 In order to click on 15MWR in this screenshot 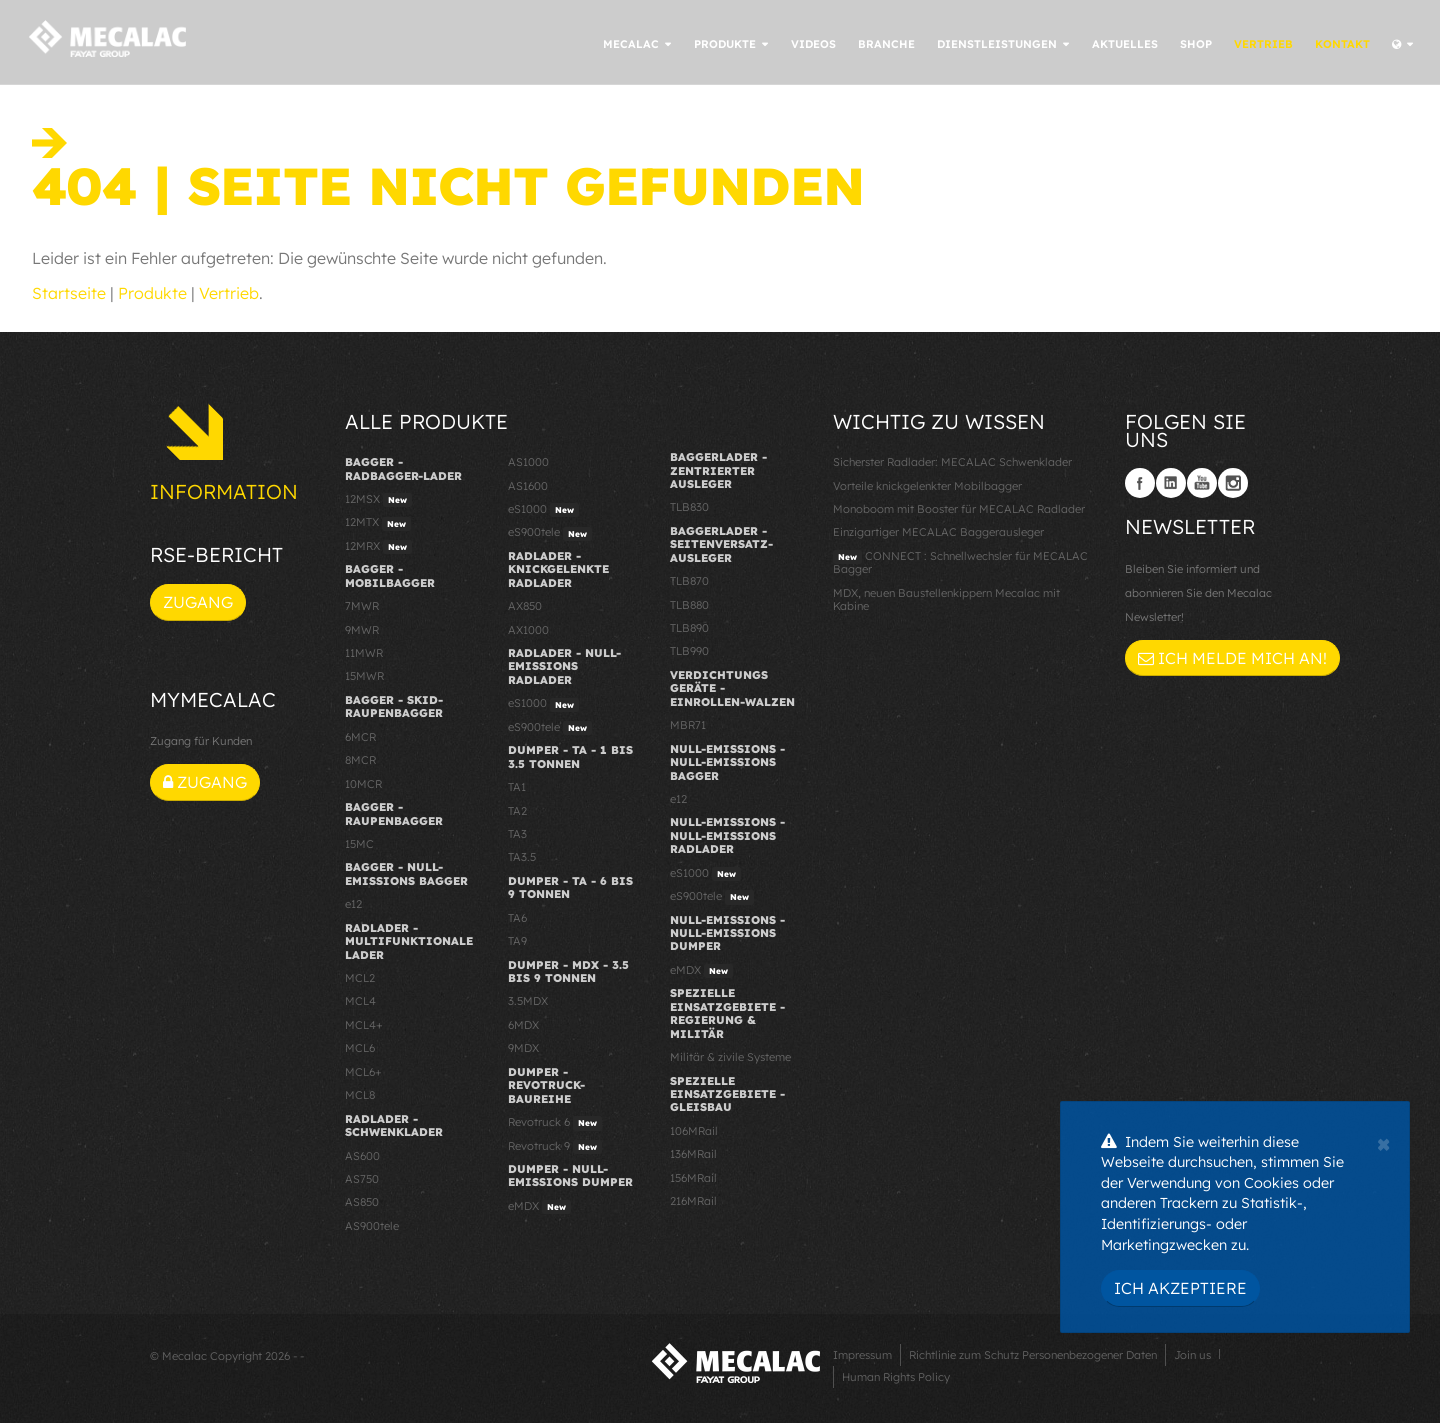, I will do `click(364, 676)`.